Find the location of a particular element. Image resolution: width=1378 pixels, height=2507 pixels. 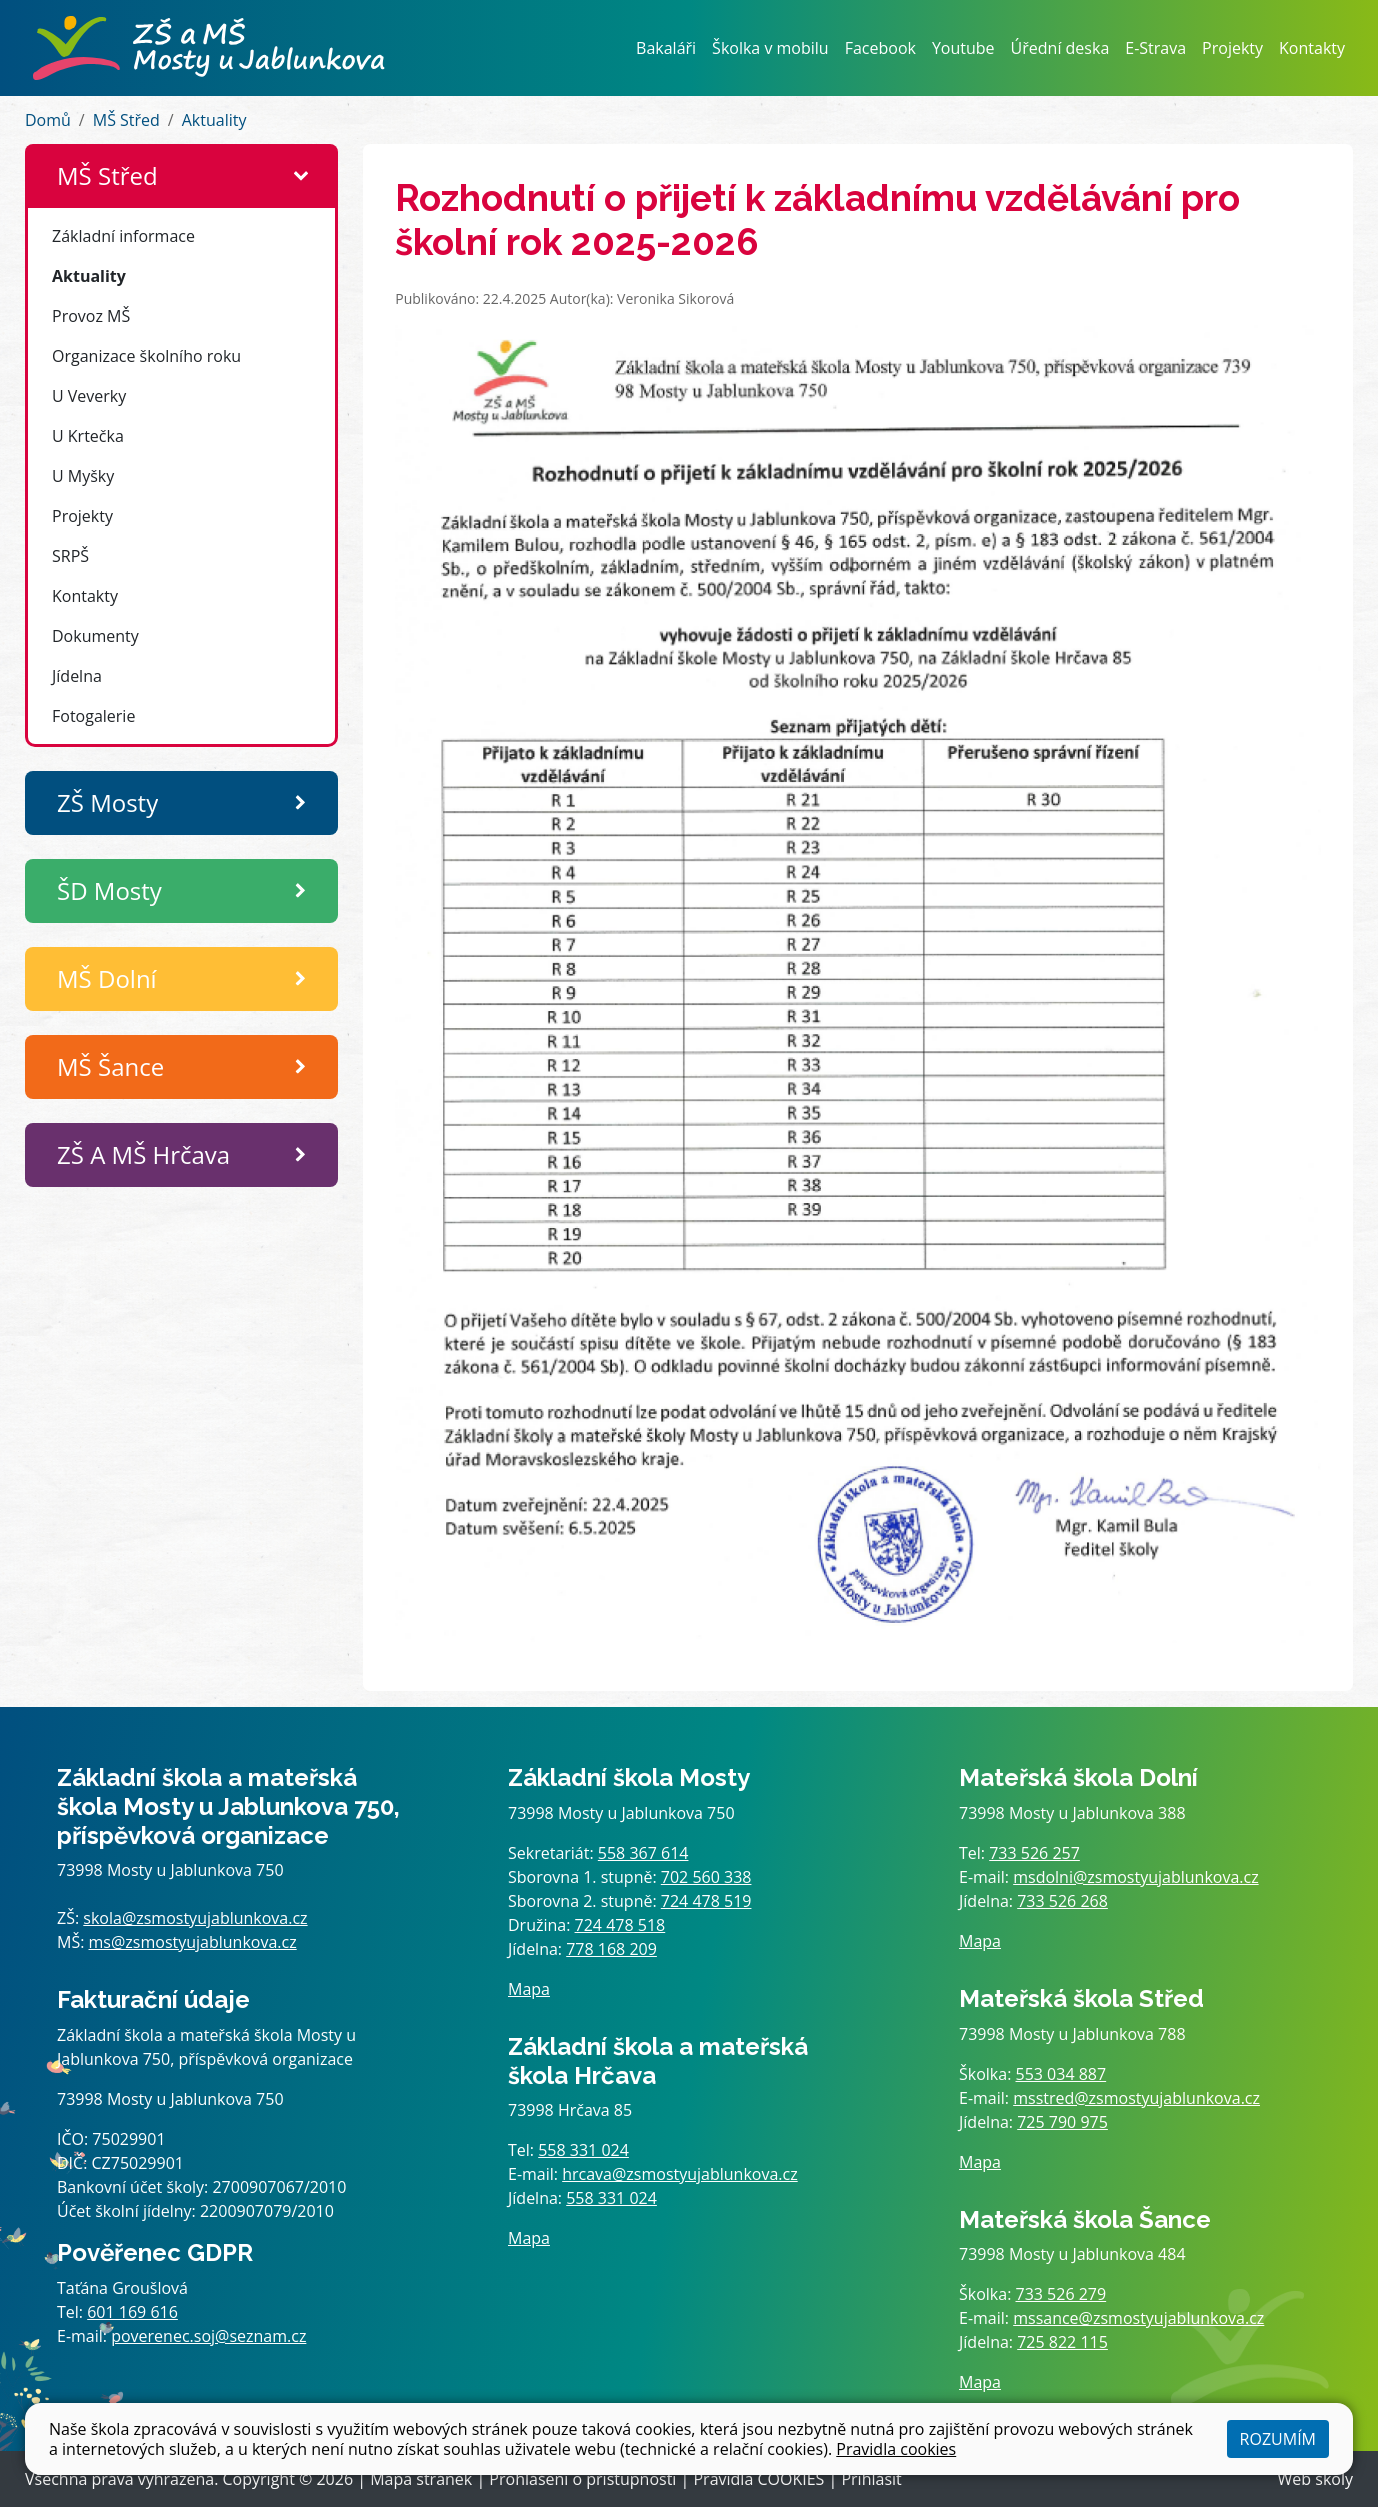

Kontakty is located at coordinates (1312, 48).